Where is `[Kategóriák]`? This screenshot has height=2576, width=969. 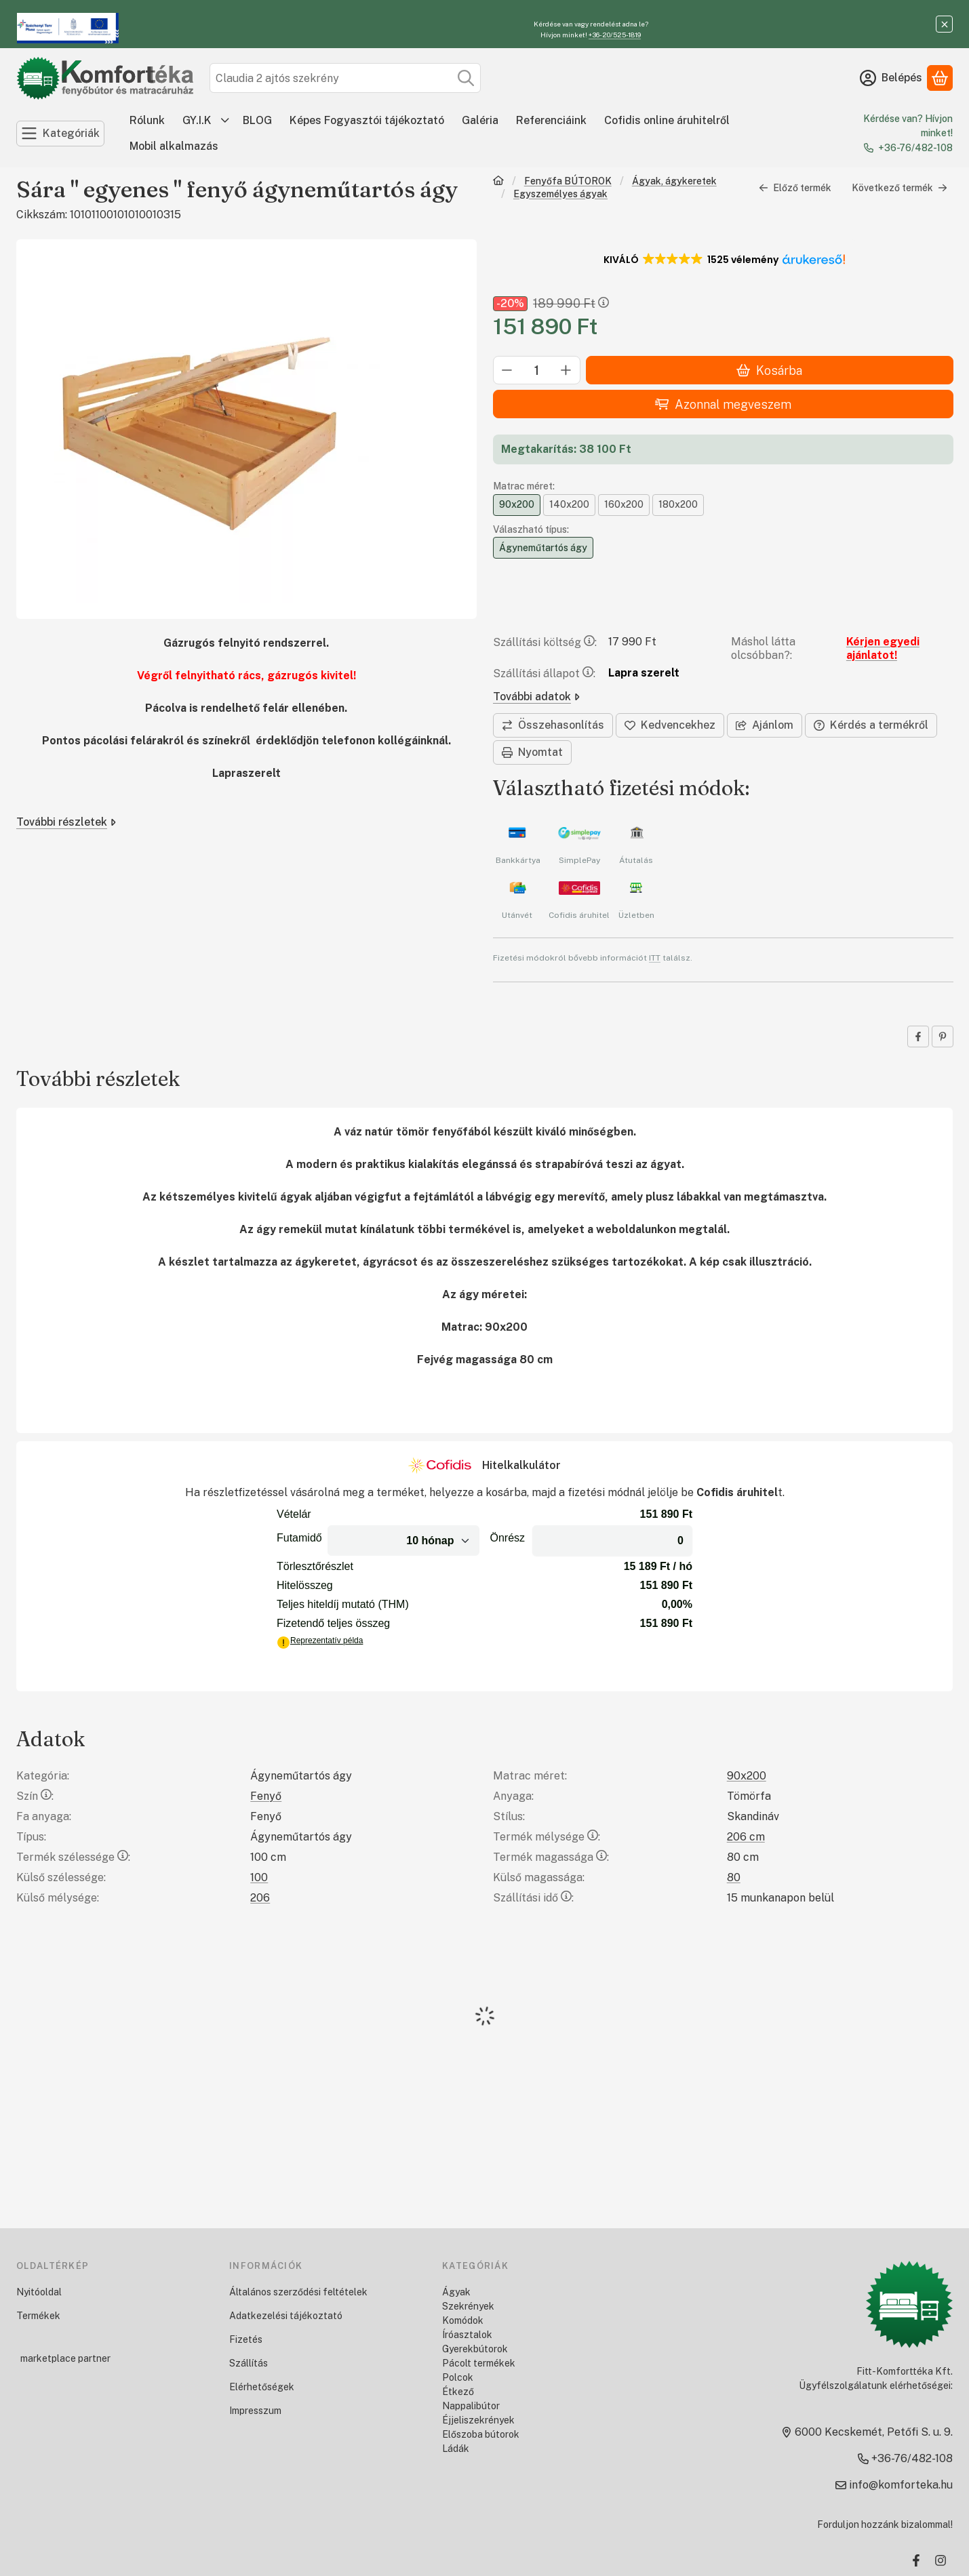
[Kategóriák] is located at coordinates (60, 133).